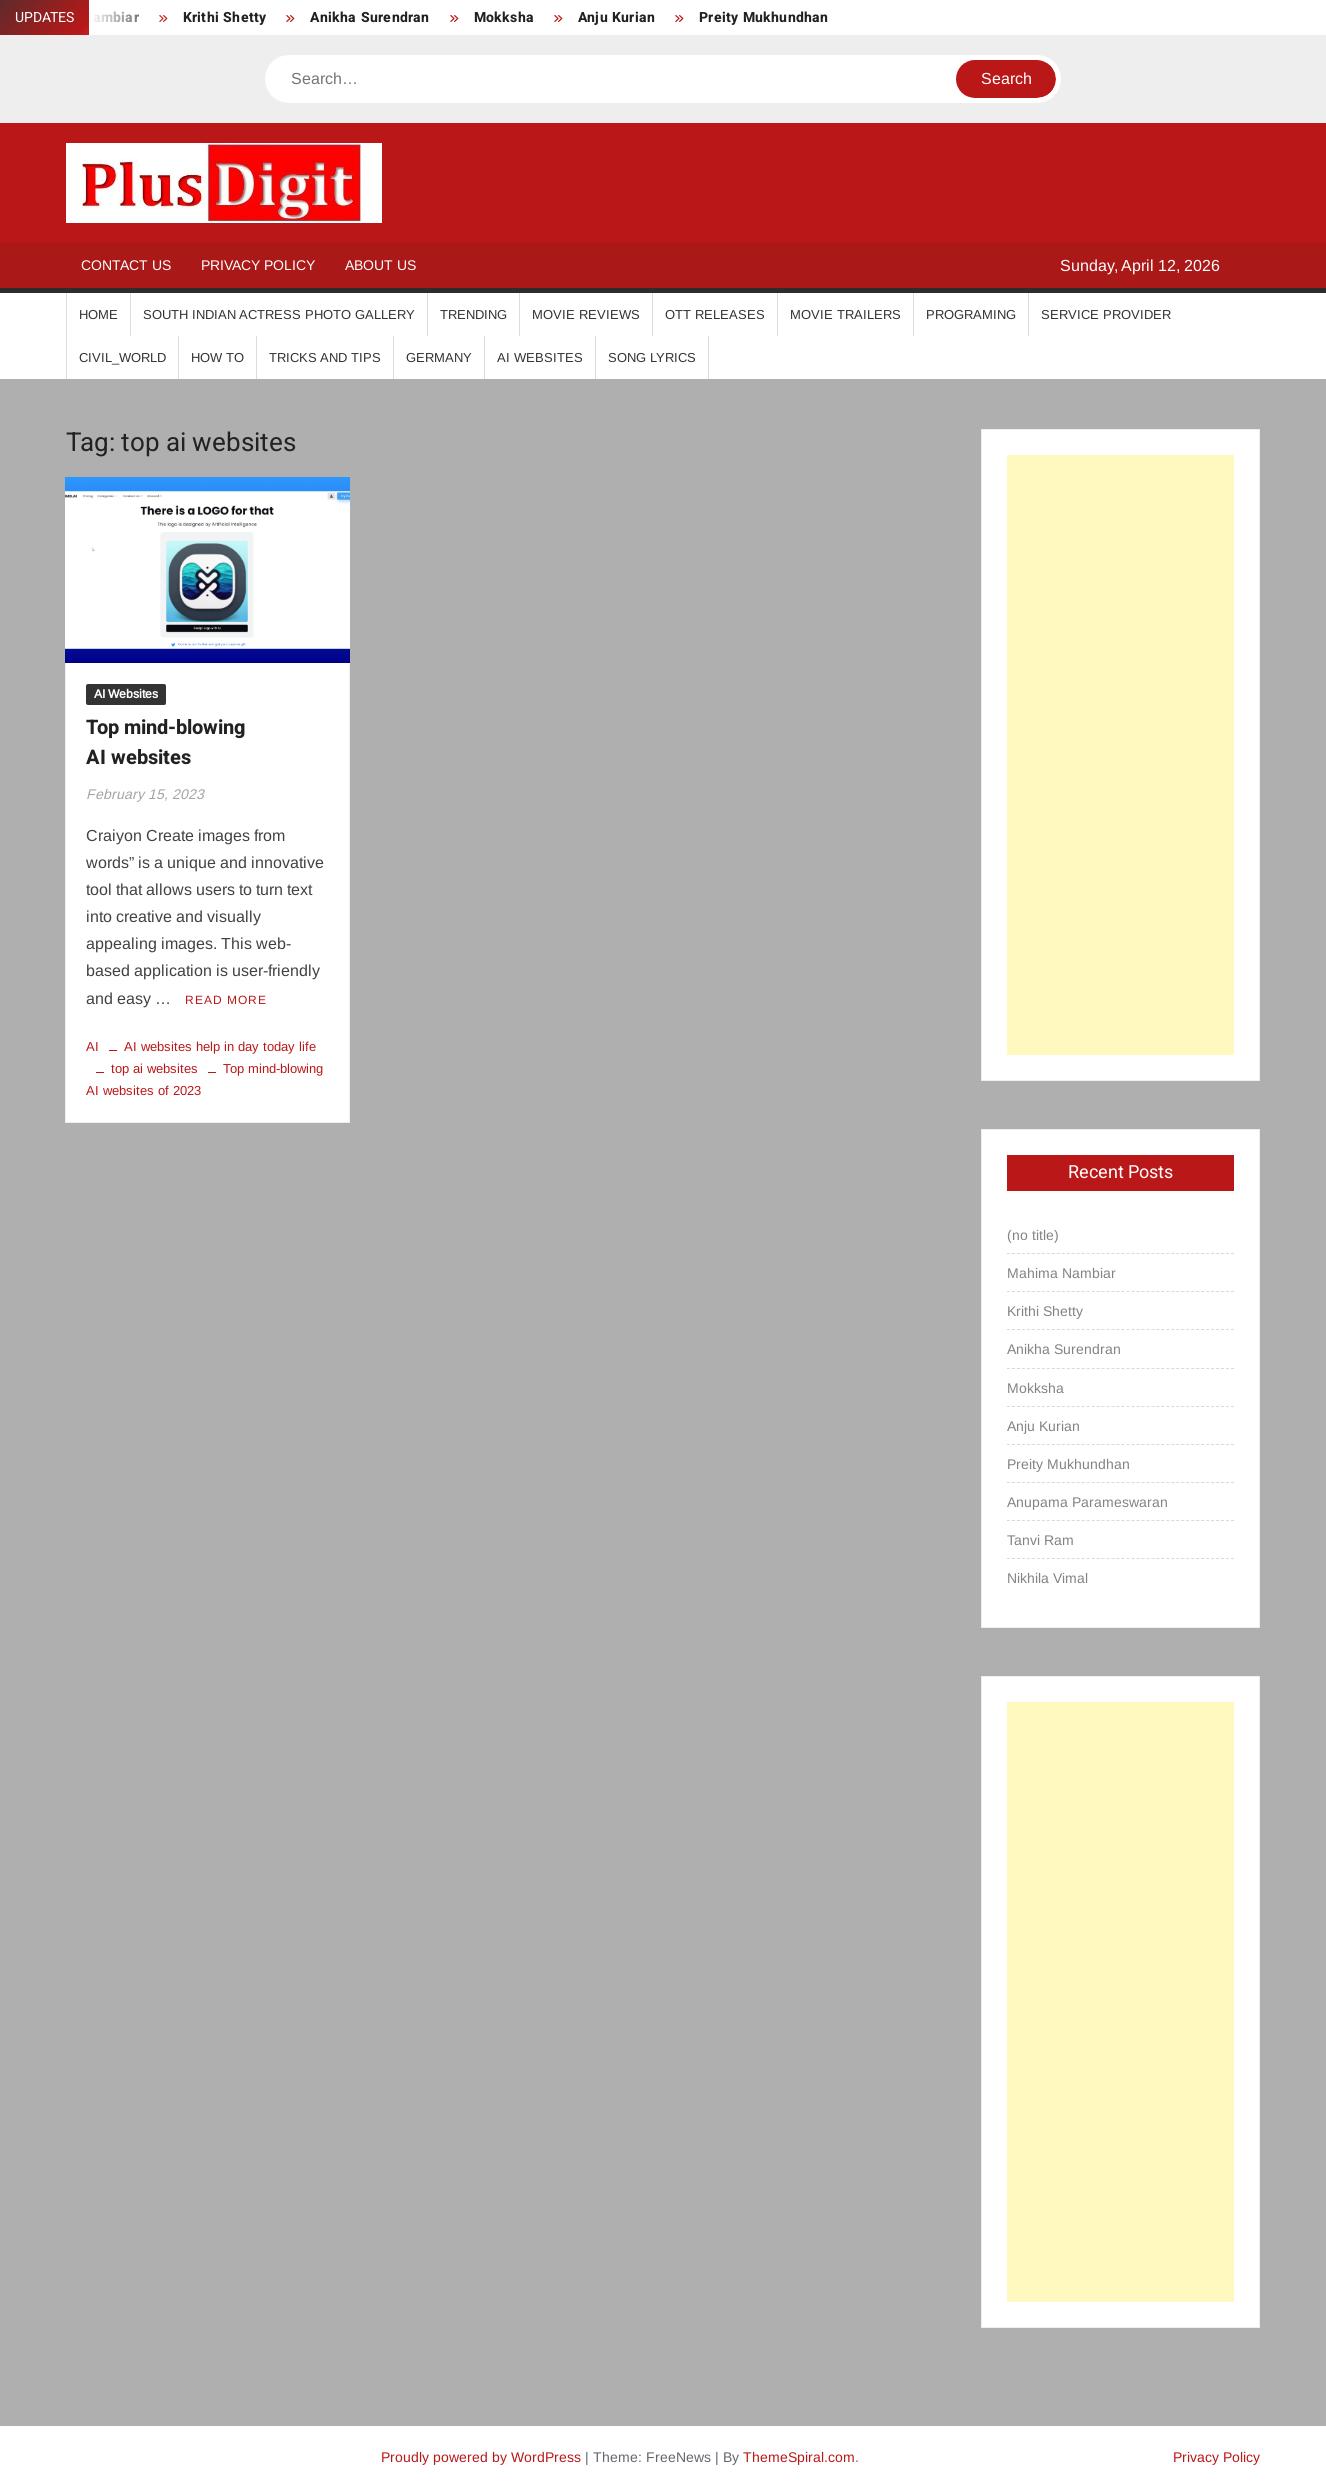 The height and width of the screenshot is (2489, 1326). I want to click on Krithi Shetty, so click(225, 17).